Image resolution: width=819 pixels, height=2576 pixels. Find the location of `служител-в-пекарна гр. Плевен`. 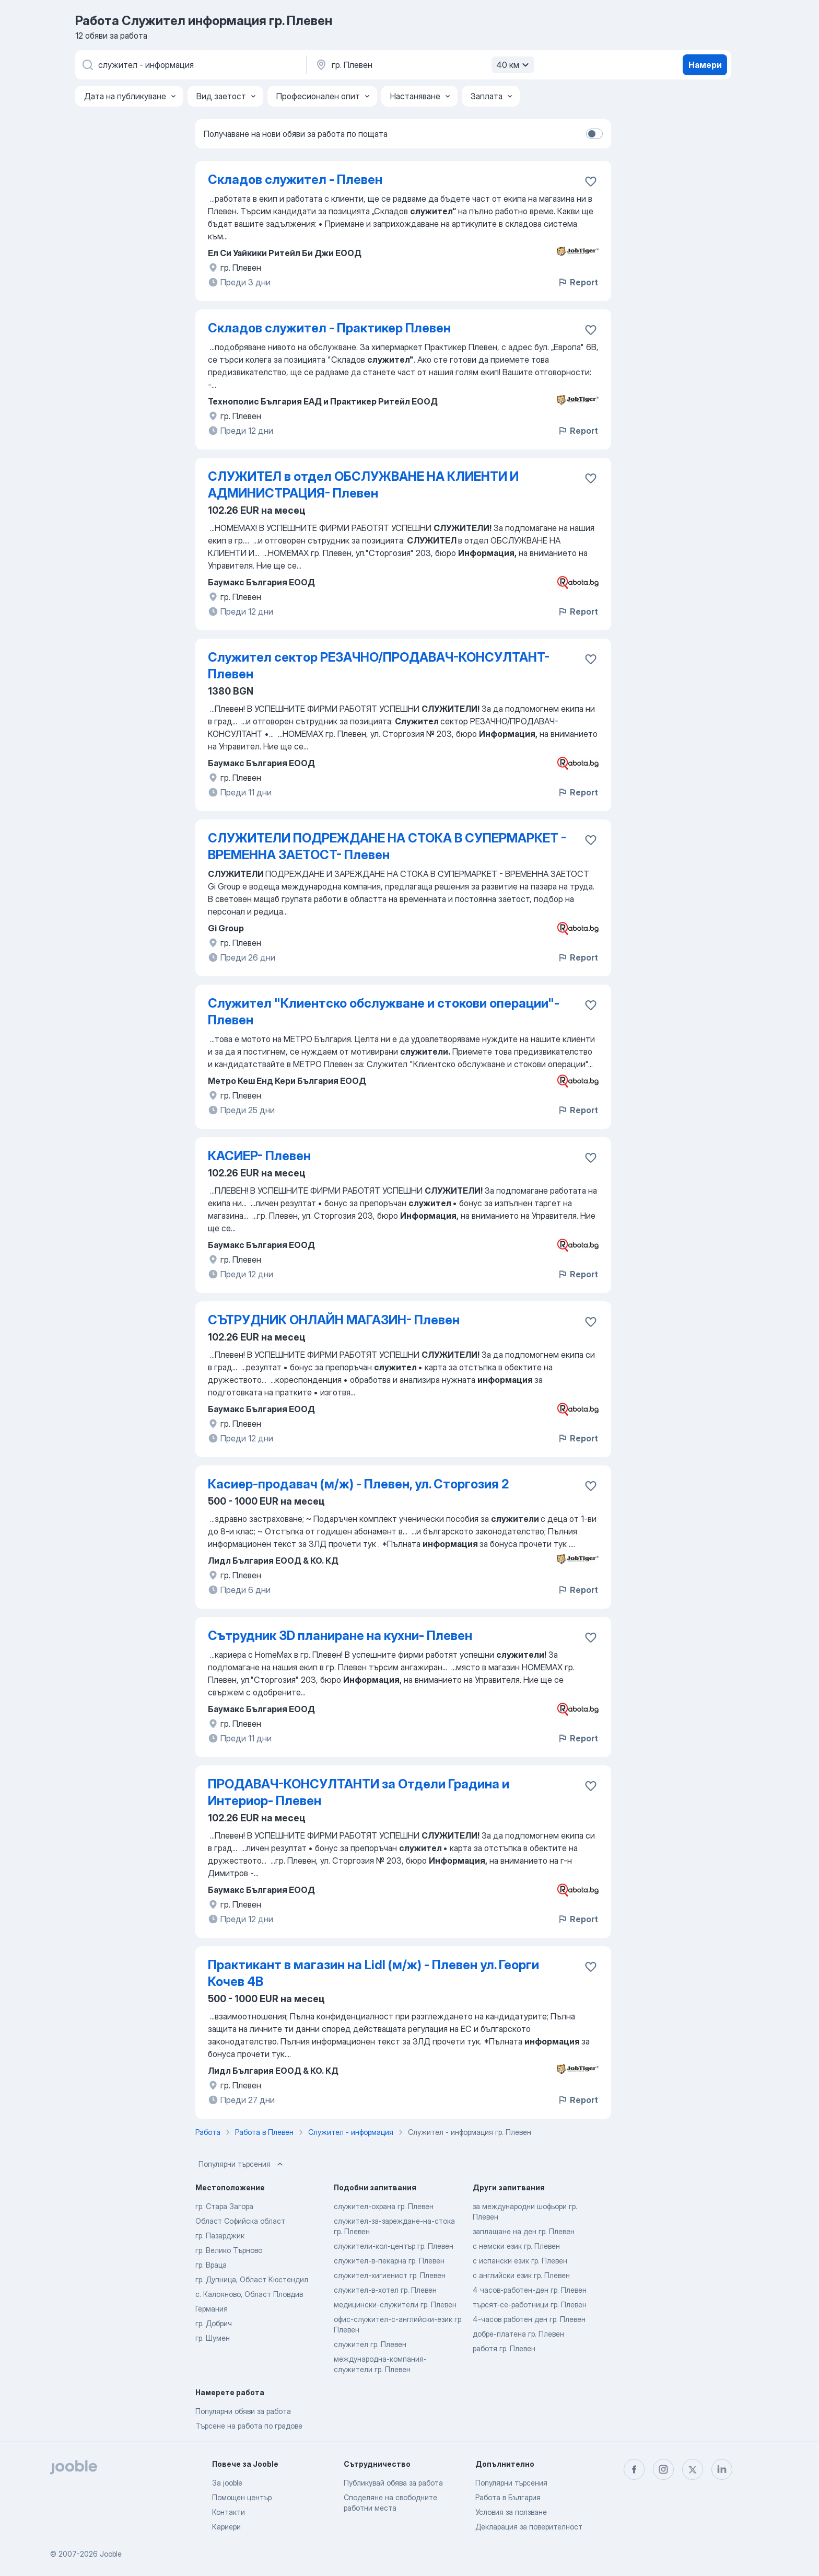

служител-в-пекарна гр. Плевен is located at coordinates (389, 2260).